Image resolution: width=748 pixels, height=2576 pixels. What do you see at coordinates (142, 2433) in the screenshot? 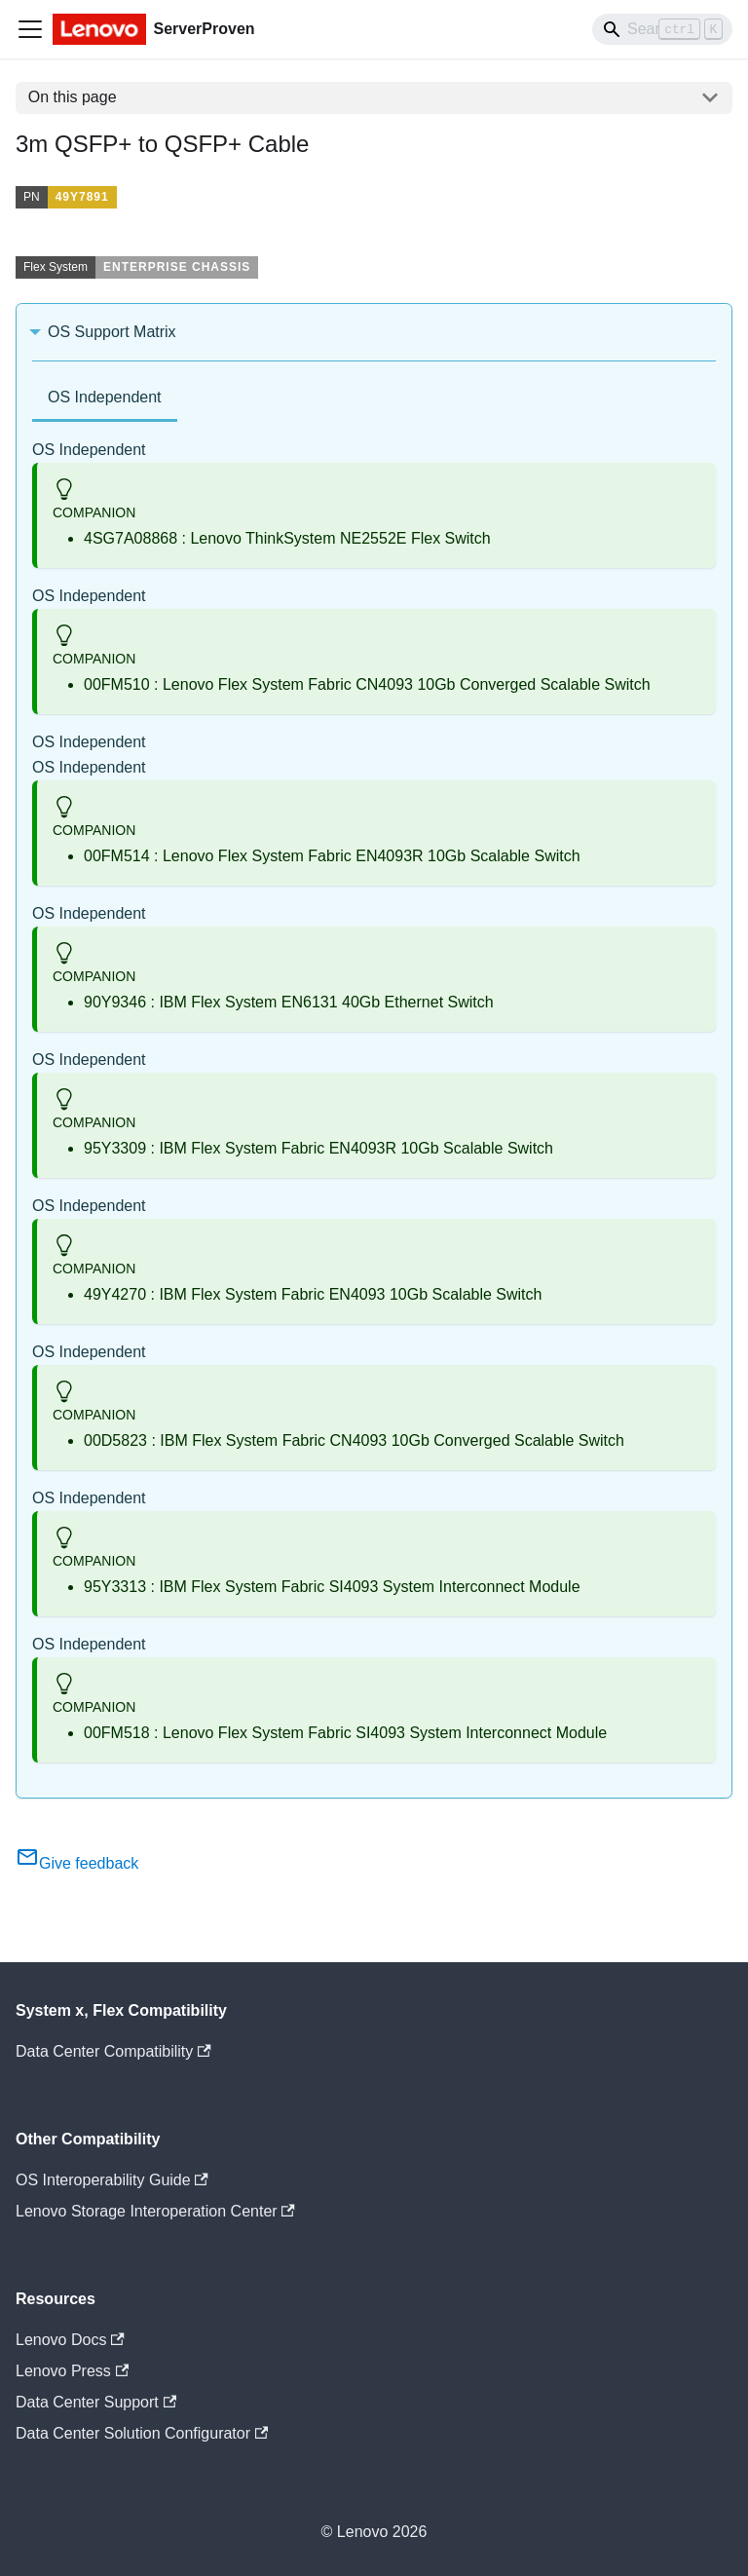
I see `Data Center Solution Configurator` at bounding box center [142, 2433].